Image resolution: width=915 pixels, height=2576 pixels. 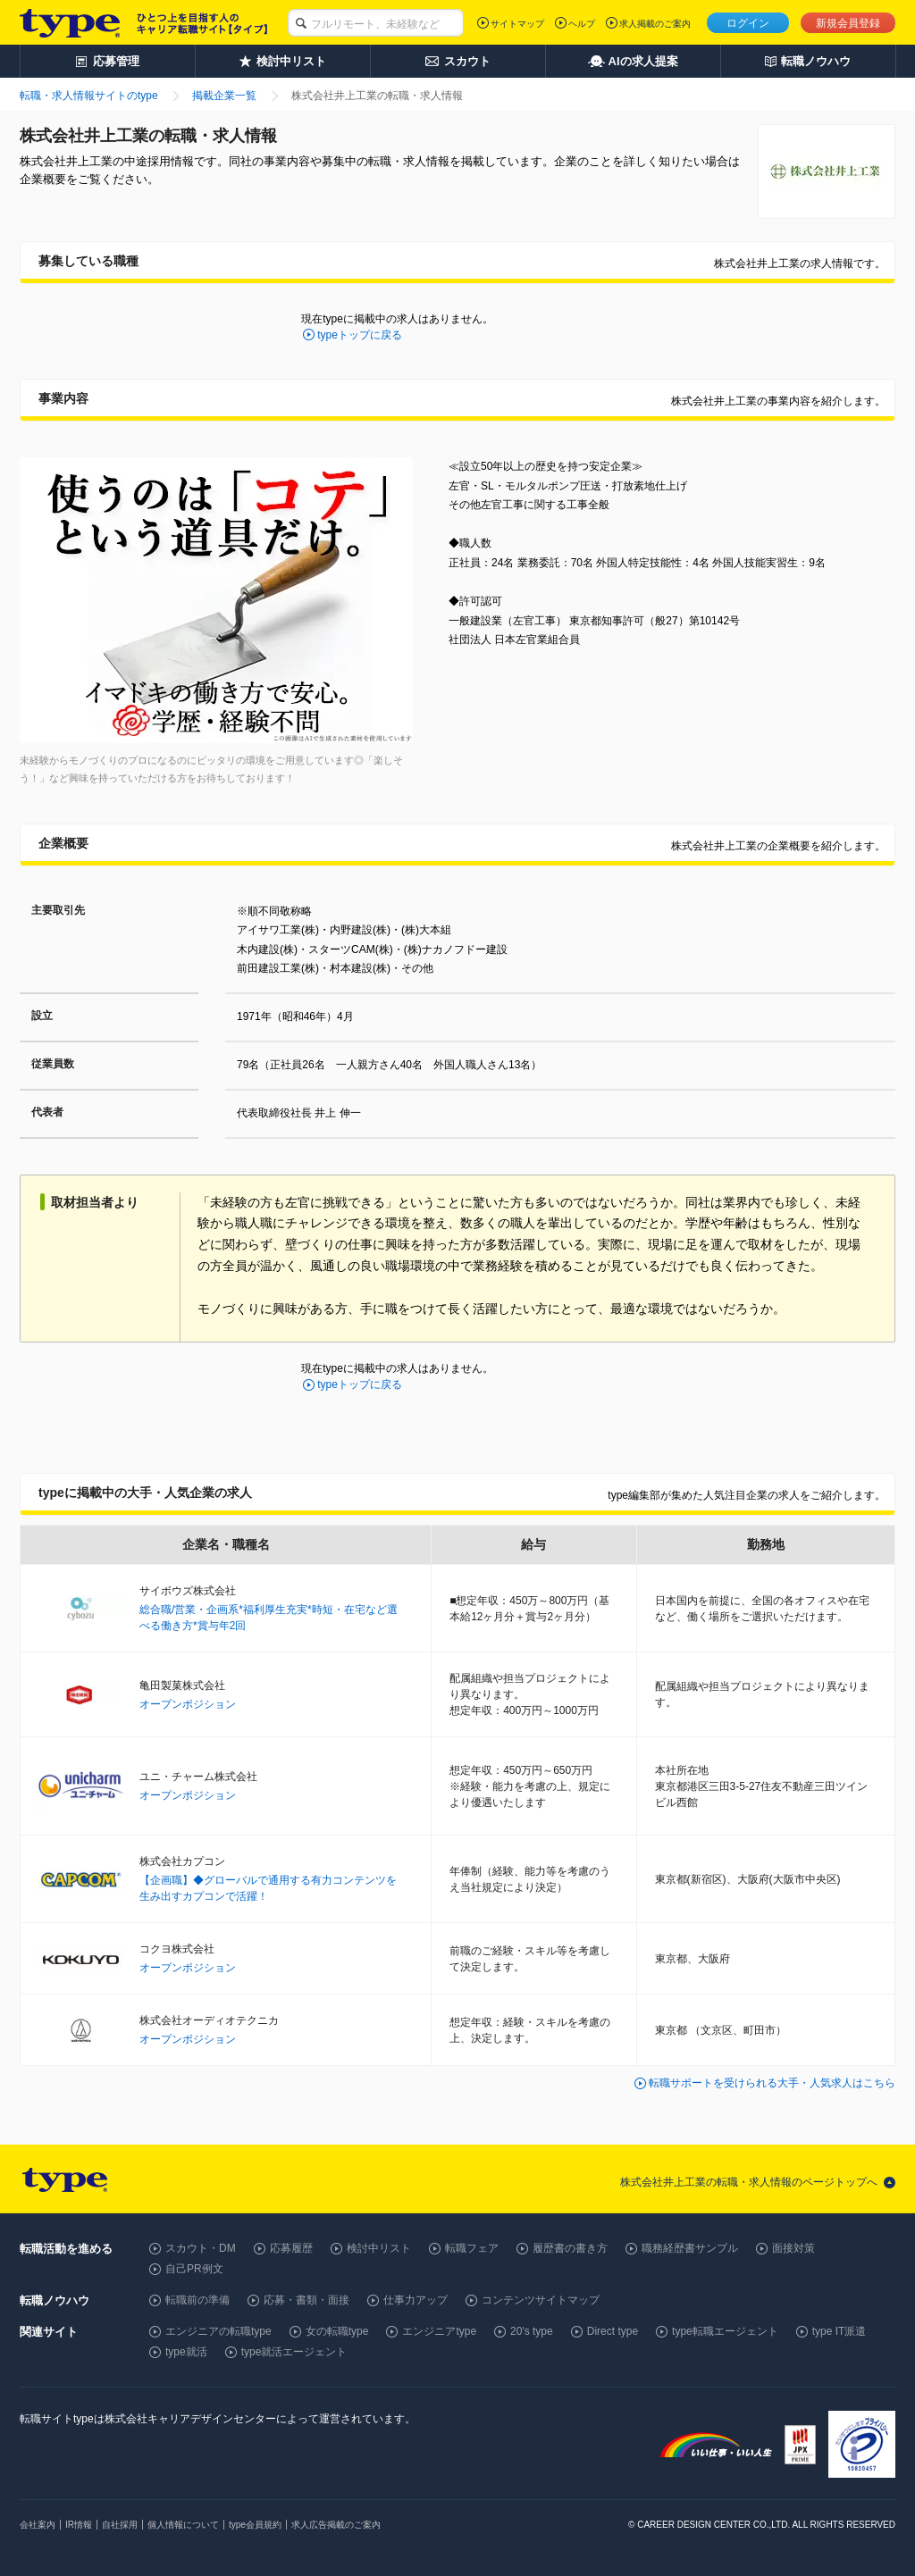 I want to click on サイトマップ, so click(x=517, y=24).